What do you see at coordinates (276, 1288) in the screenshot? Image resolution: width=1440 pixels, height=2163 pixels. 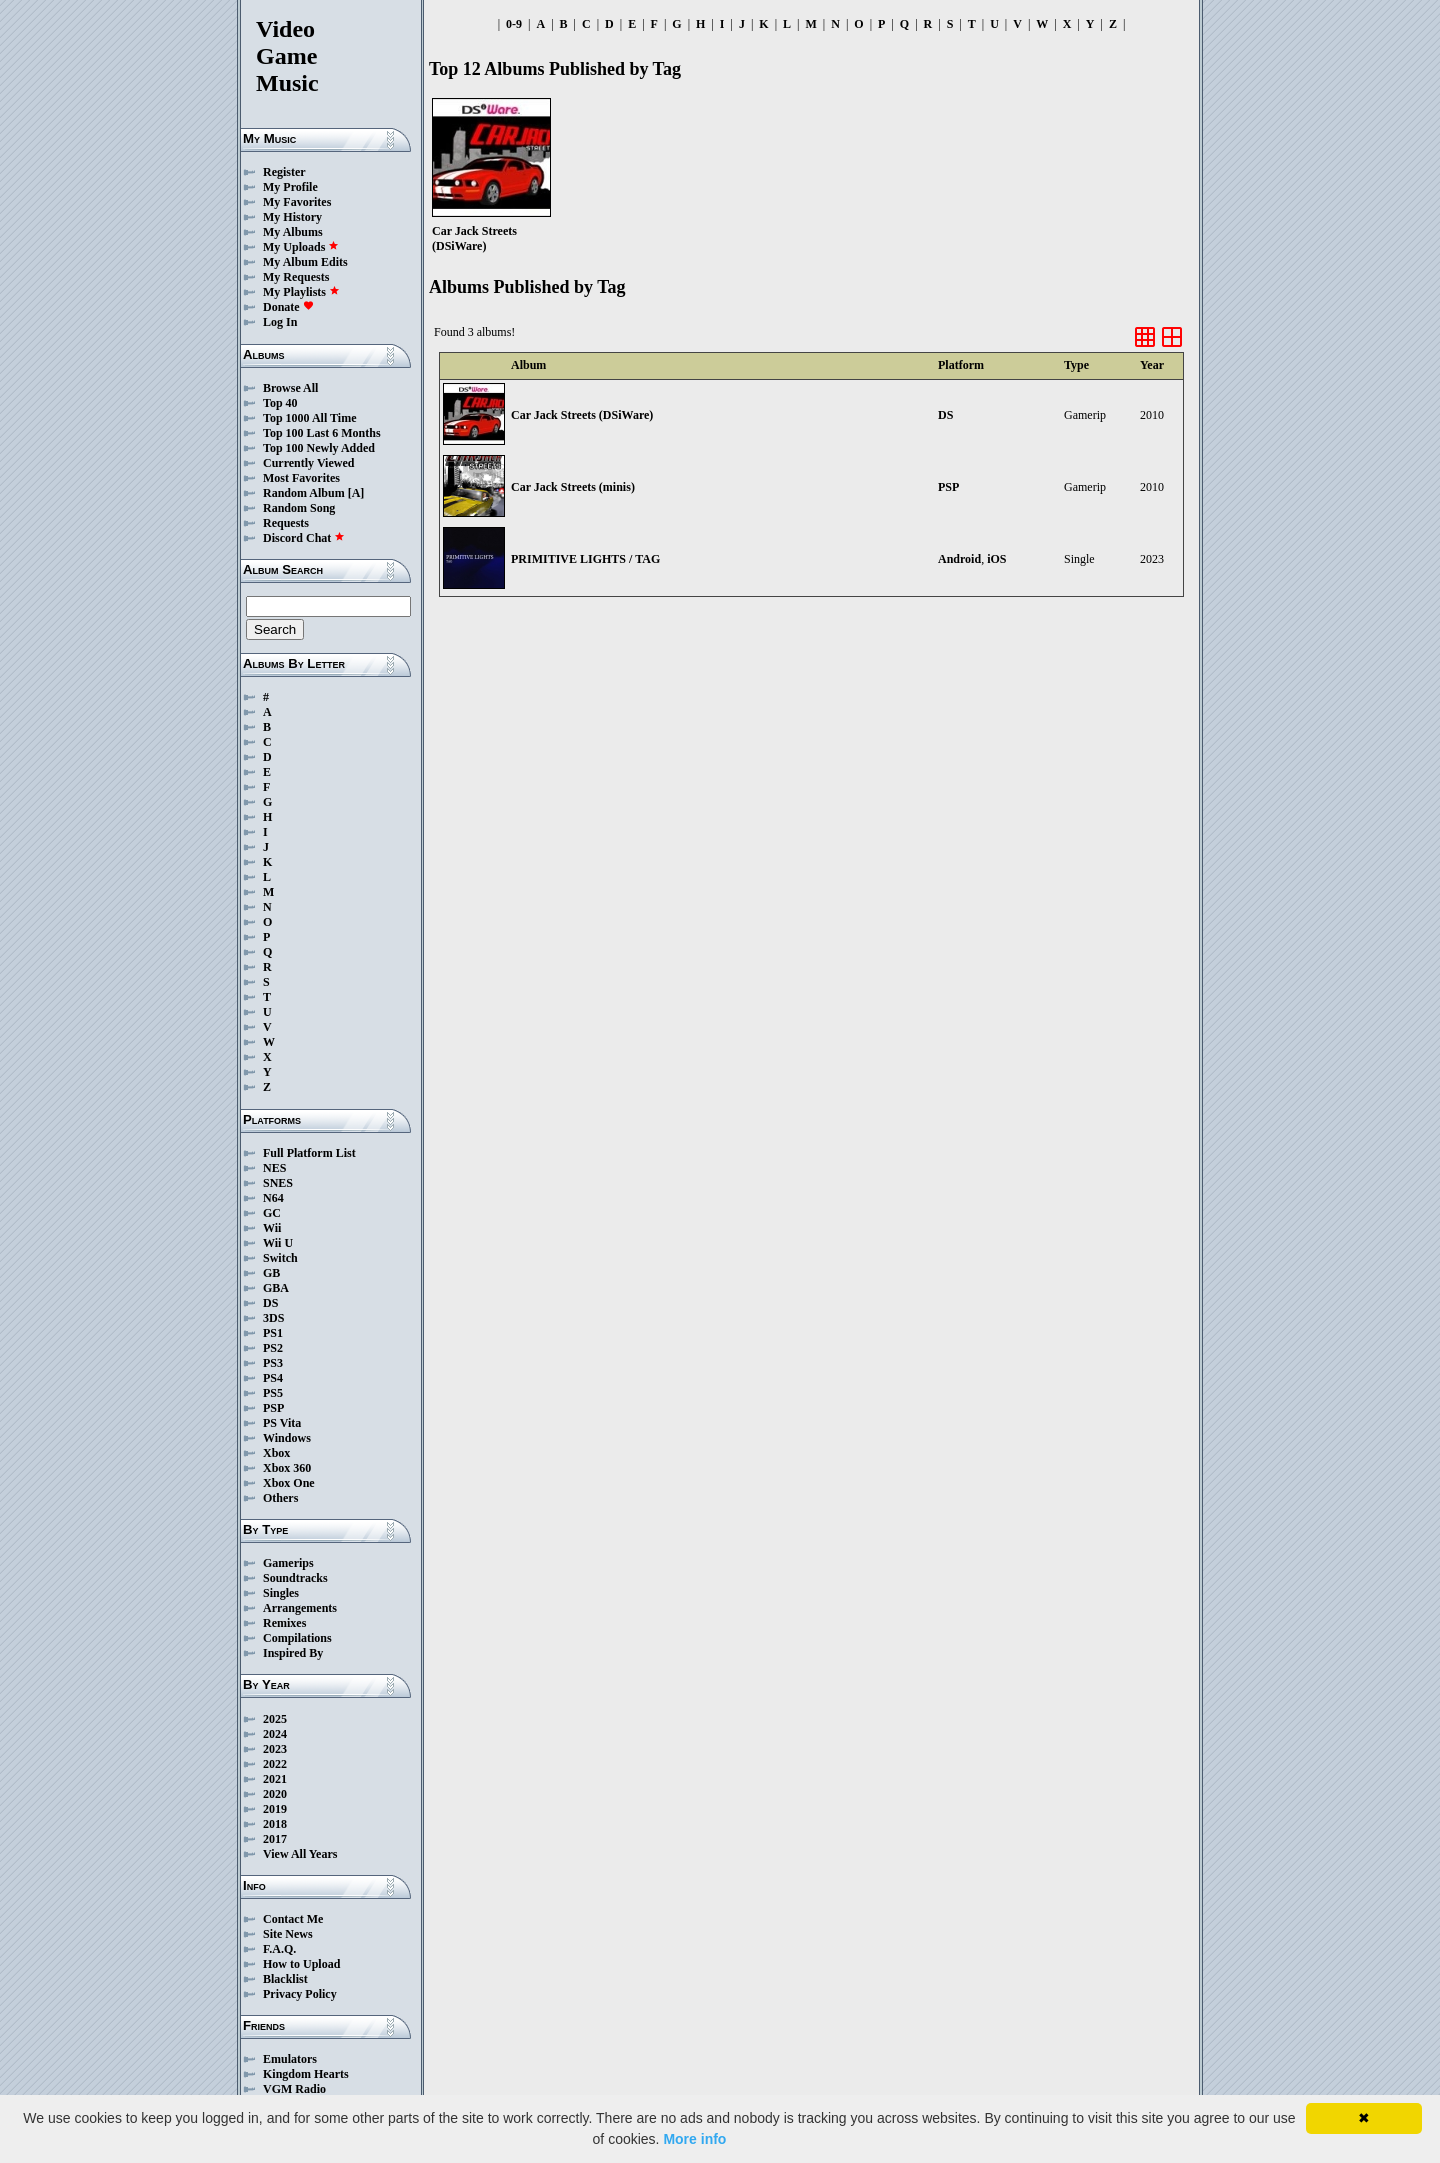 I see `GBA` at bounding box center [276, 1288].